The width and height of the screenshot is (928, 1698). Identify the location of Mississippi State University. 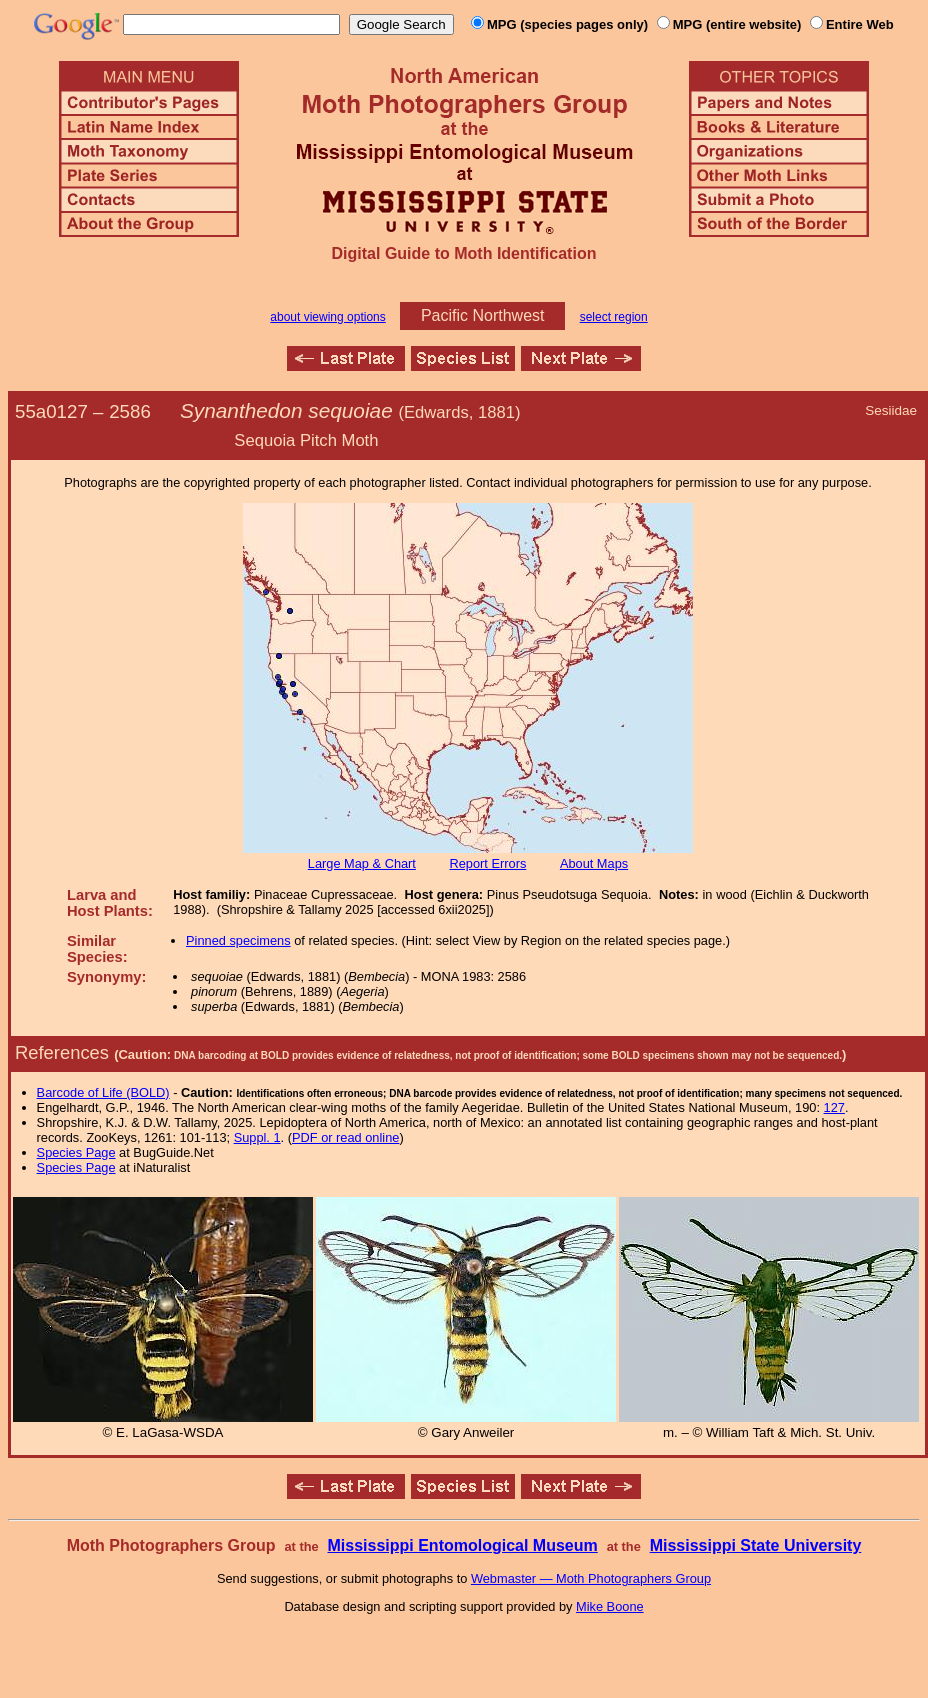
(756, 1545).